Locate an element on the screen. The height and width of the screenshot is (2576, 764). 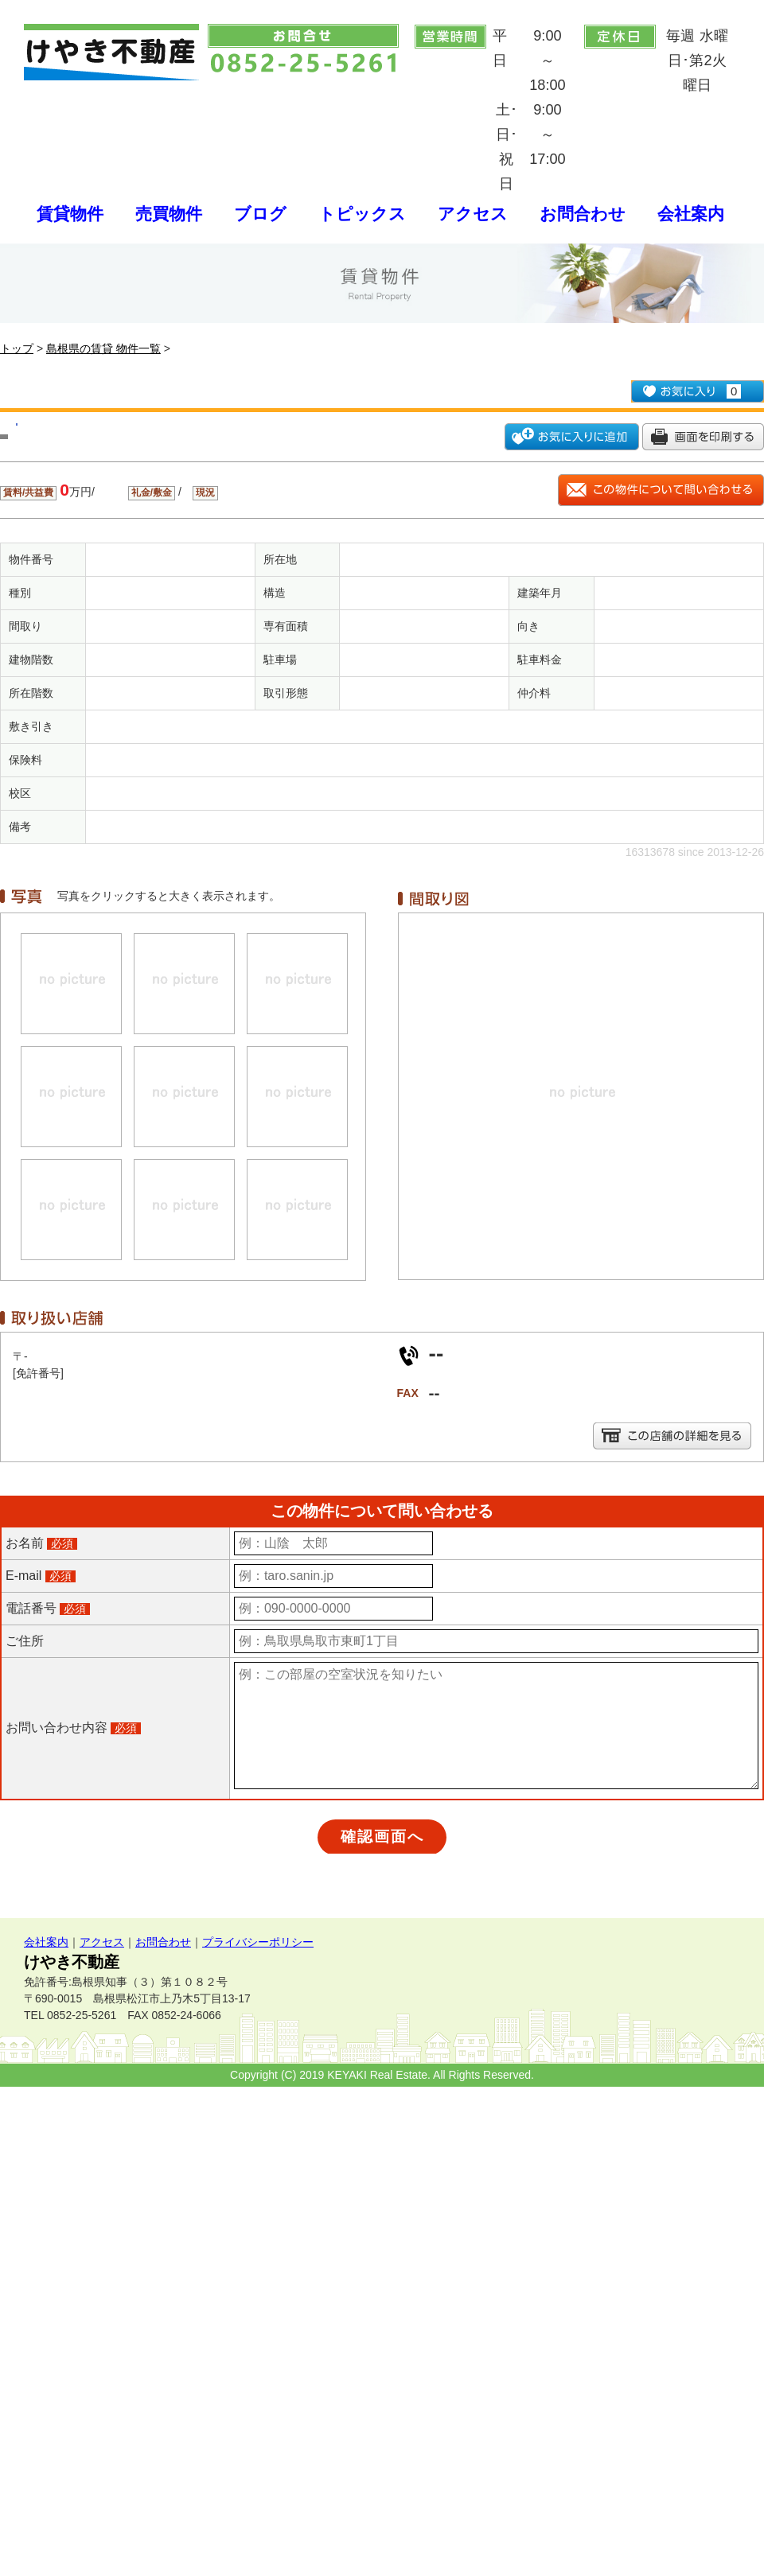
会社案内 is located at coordinates (690, 213).